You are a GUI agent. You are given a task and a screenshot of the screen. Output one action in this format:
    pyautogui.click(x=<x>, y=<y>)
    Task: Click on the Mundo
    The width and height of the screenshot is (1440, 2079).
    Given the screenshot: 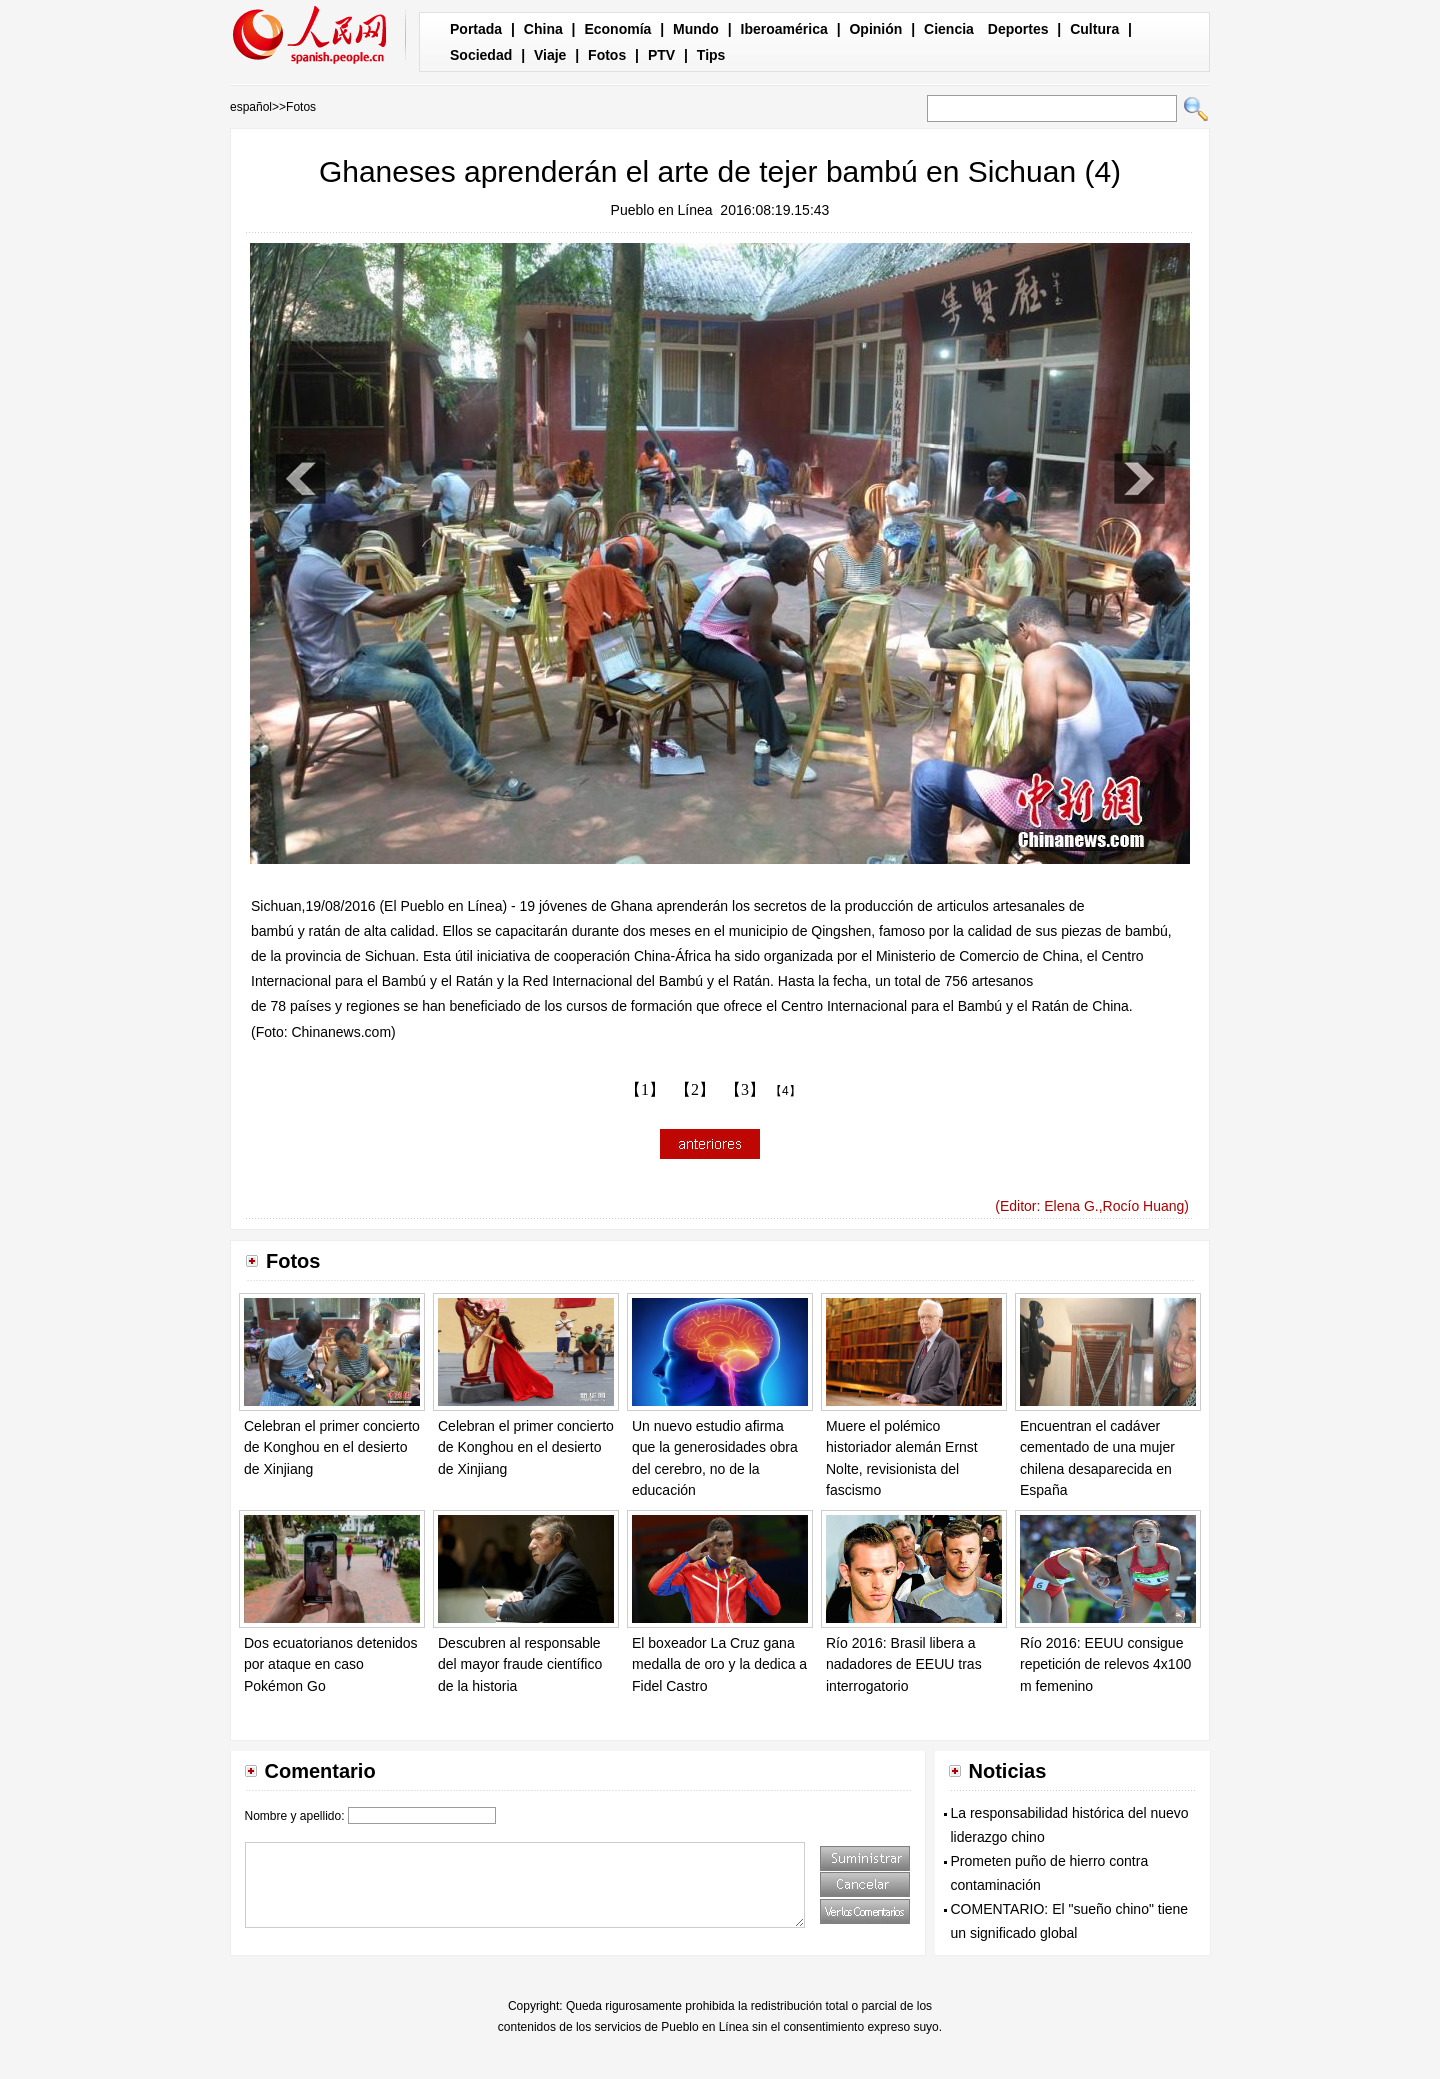 What is the action you would take?
    pyautogui.click(x=696, y=29)
    